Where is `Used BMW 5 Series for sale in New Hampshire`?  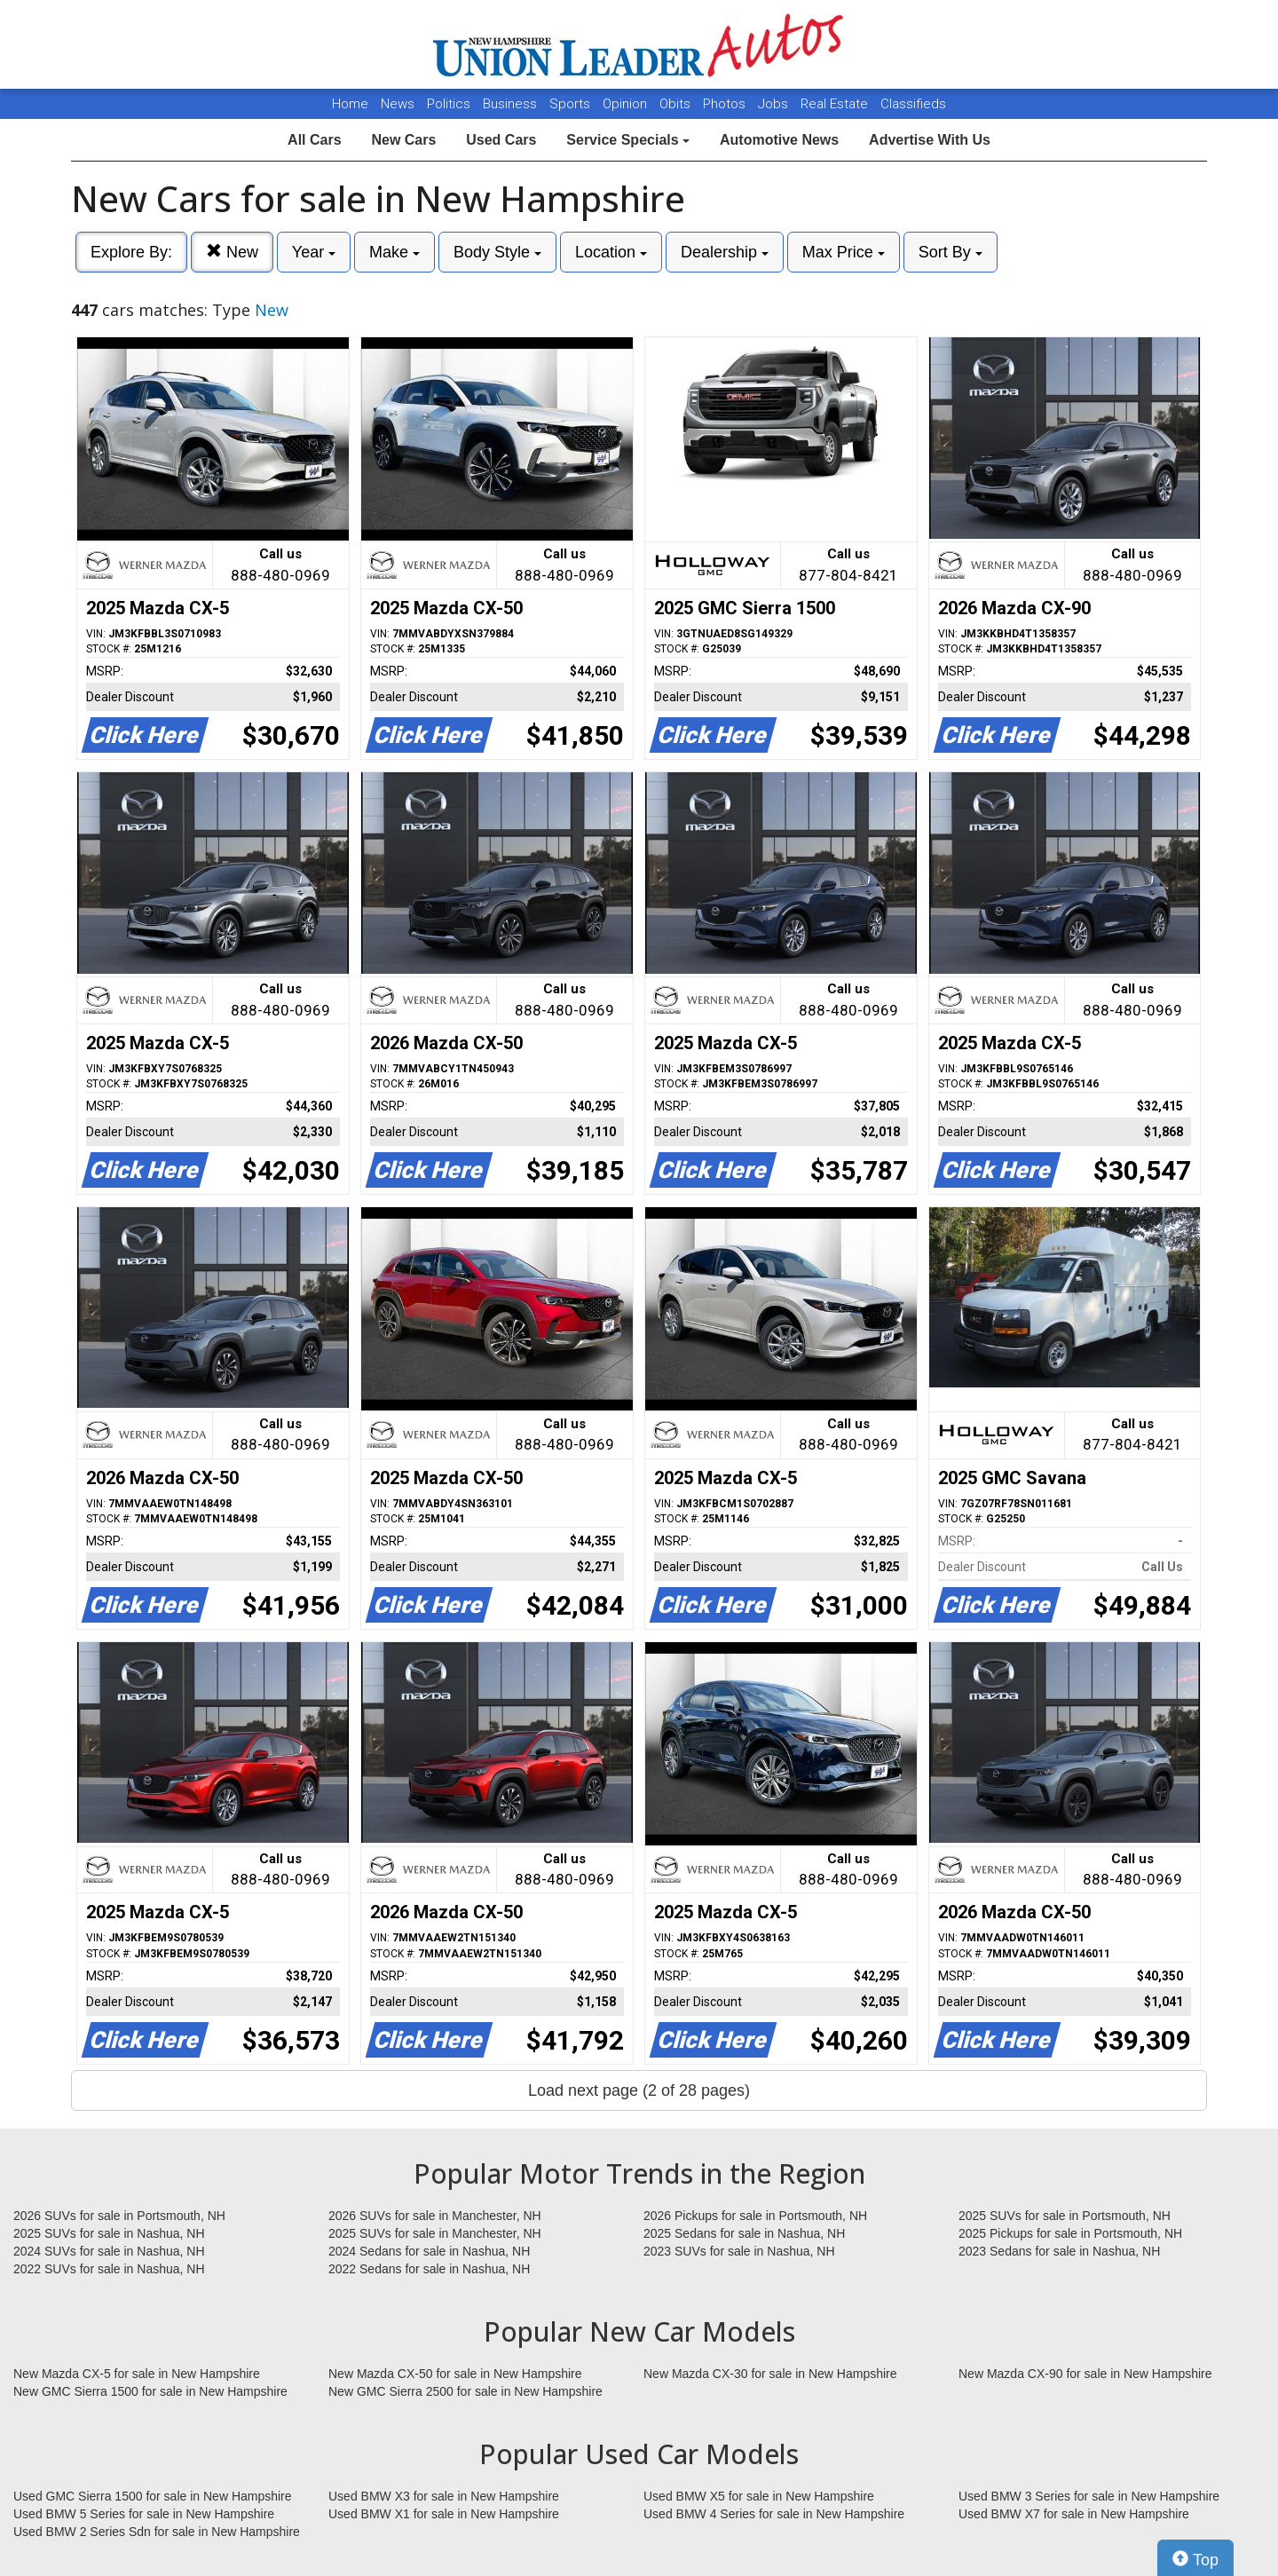
Used BMW 5 Series for sale in New Hampshire is located at coordinates (143, 2514).